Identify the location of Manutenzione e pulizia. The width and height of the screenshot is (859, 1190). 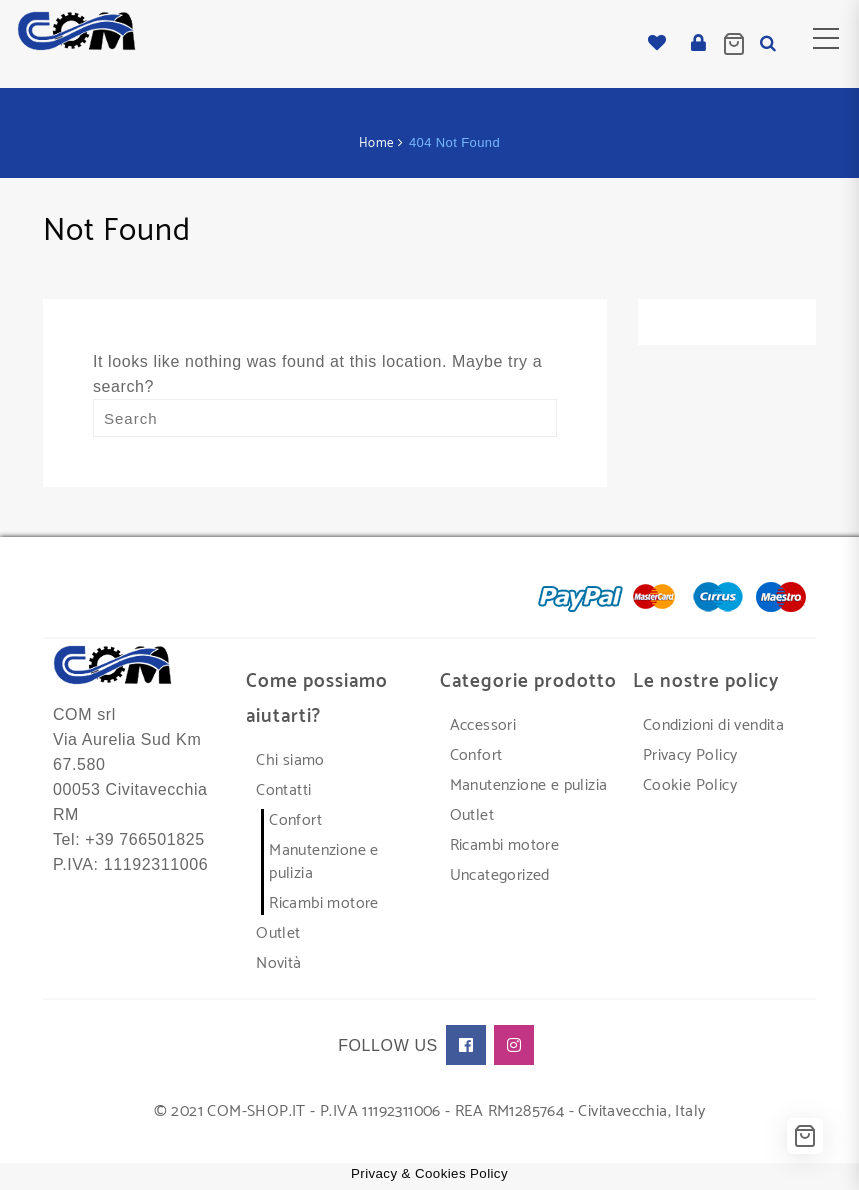
(324, 862).